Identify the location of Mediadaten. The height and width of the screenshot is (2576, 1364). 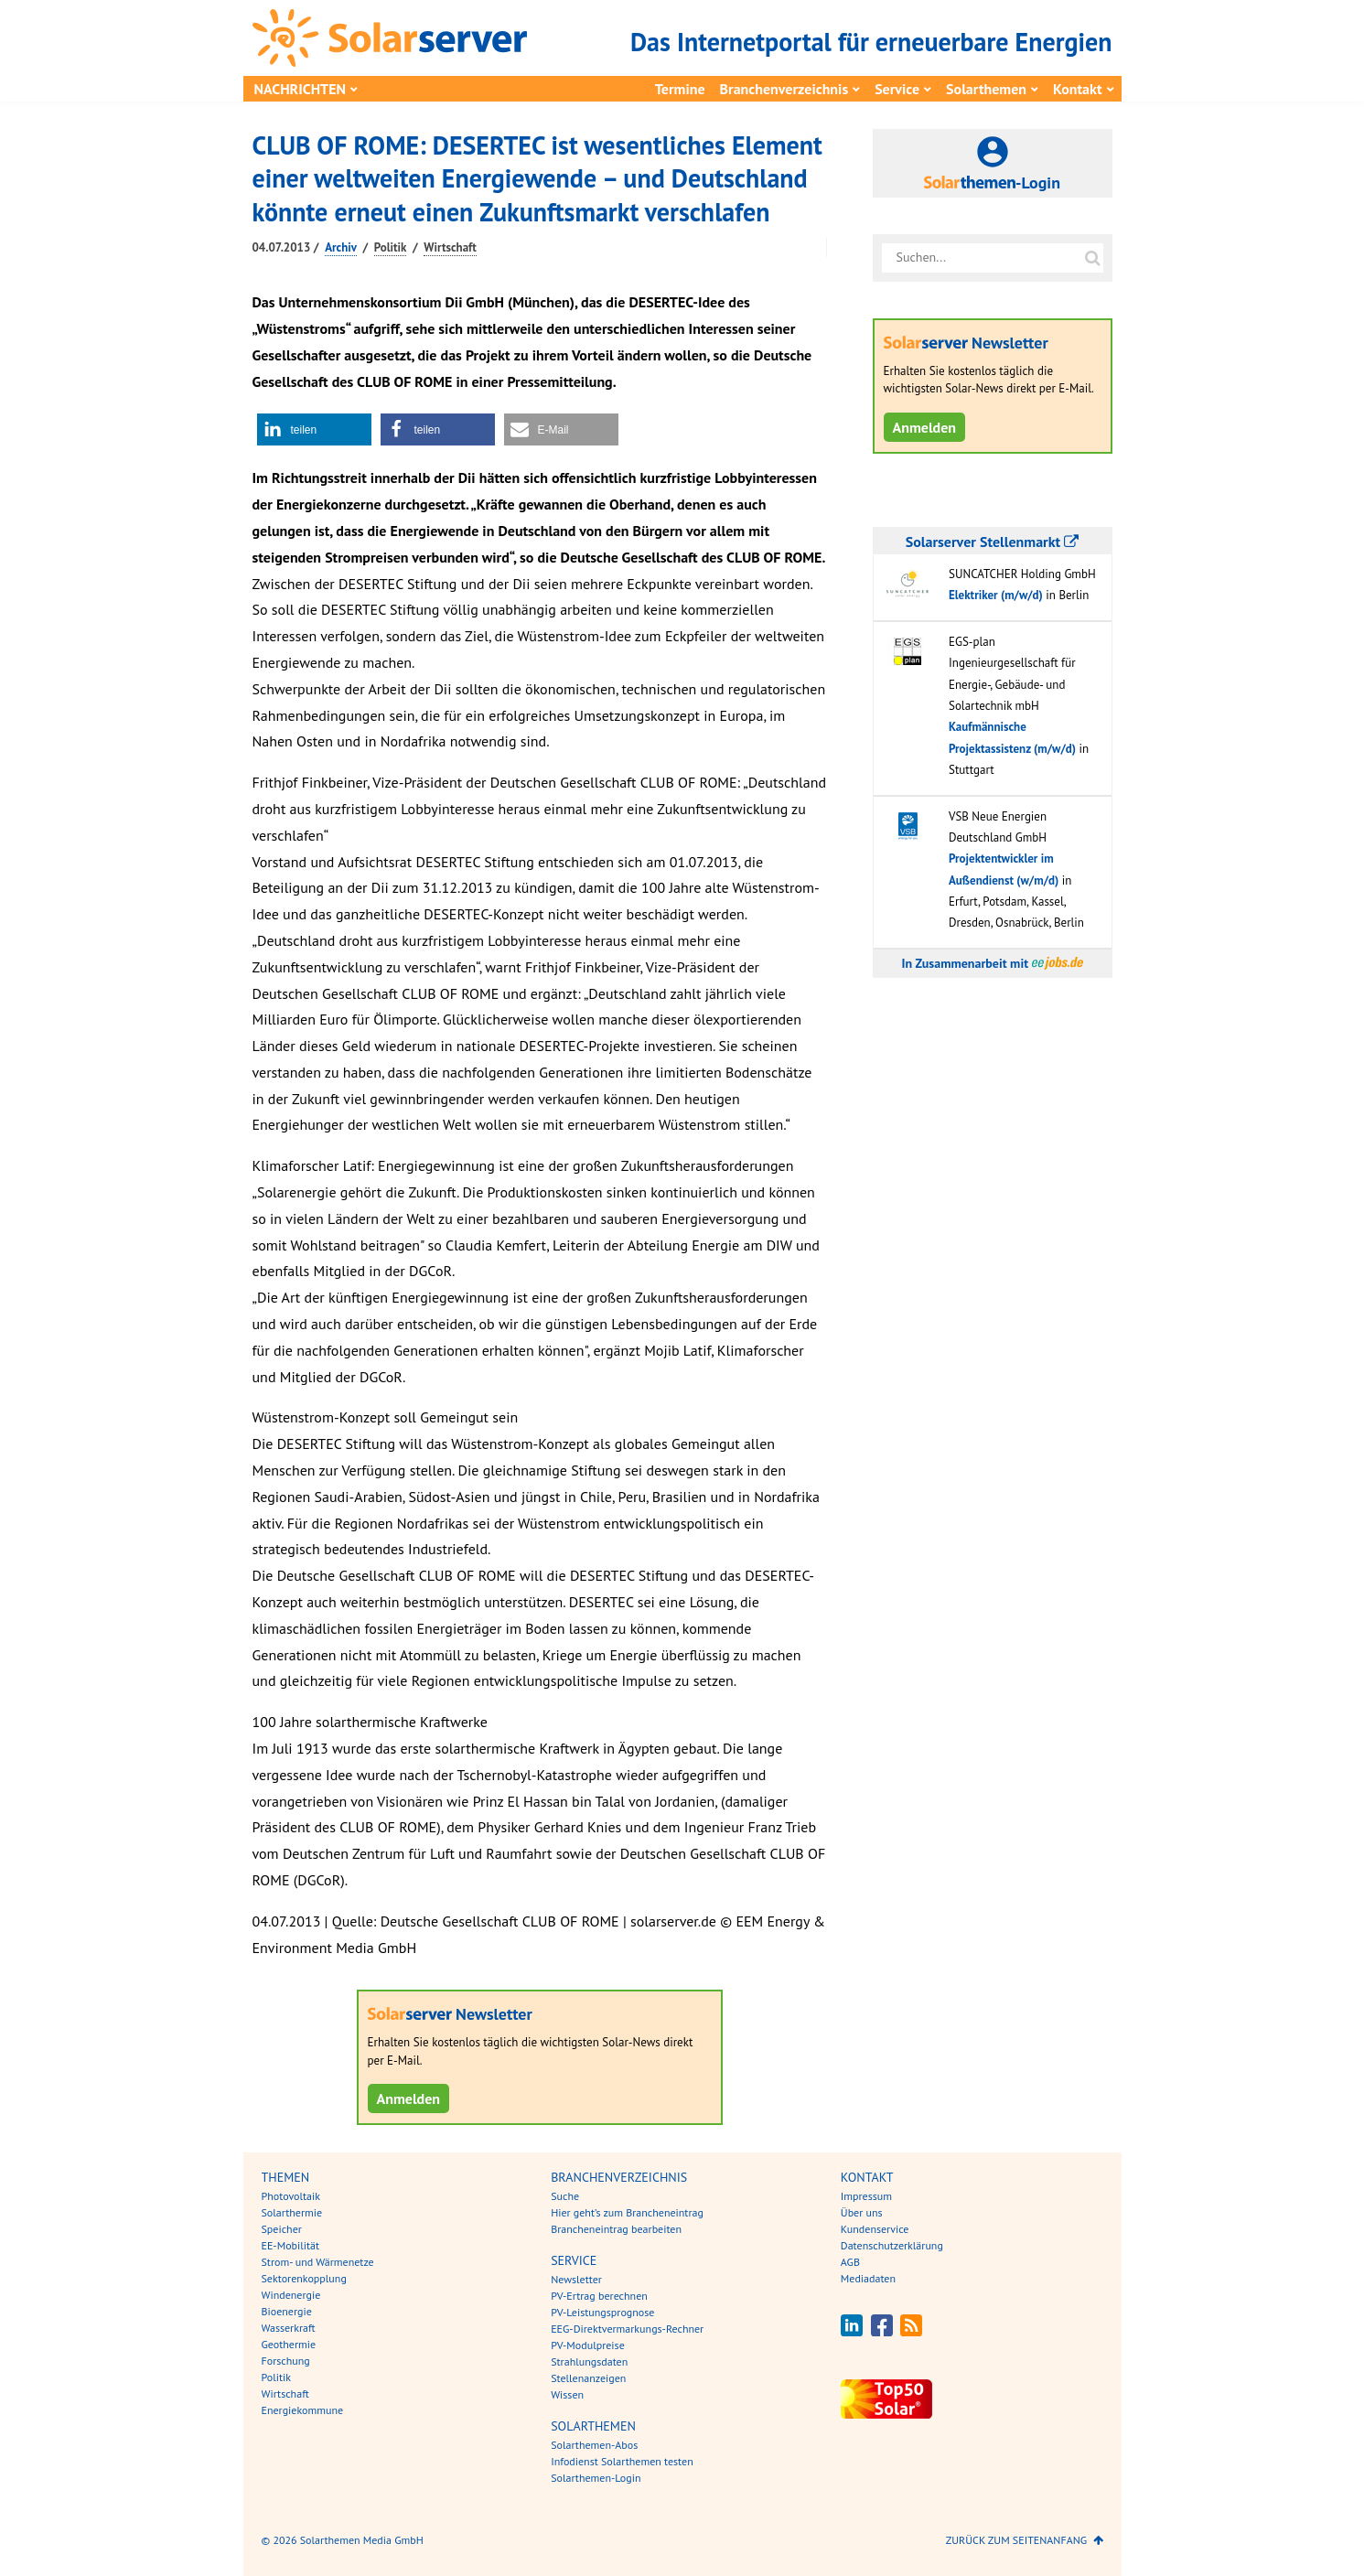
(868, 2278).